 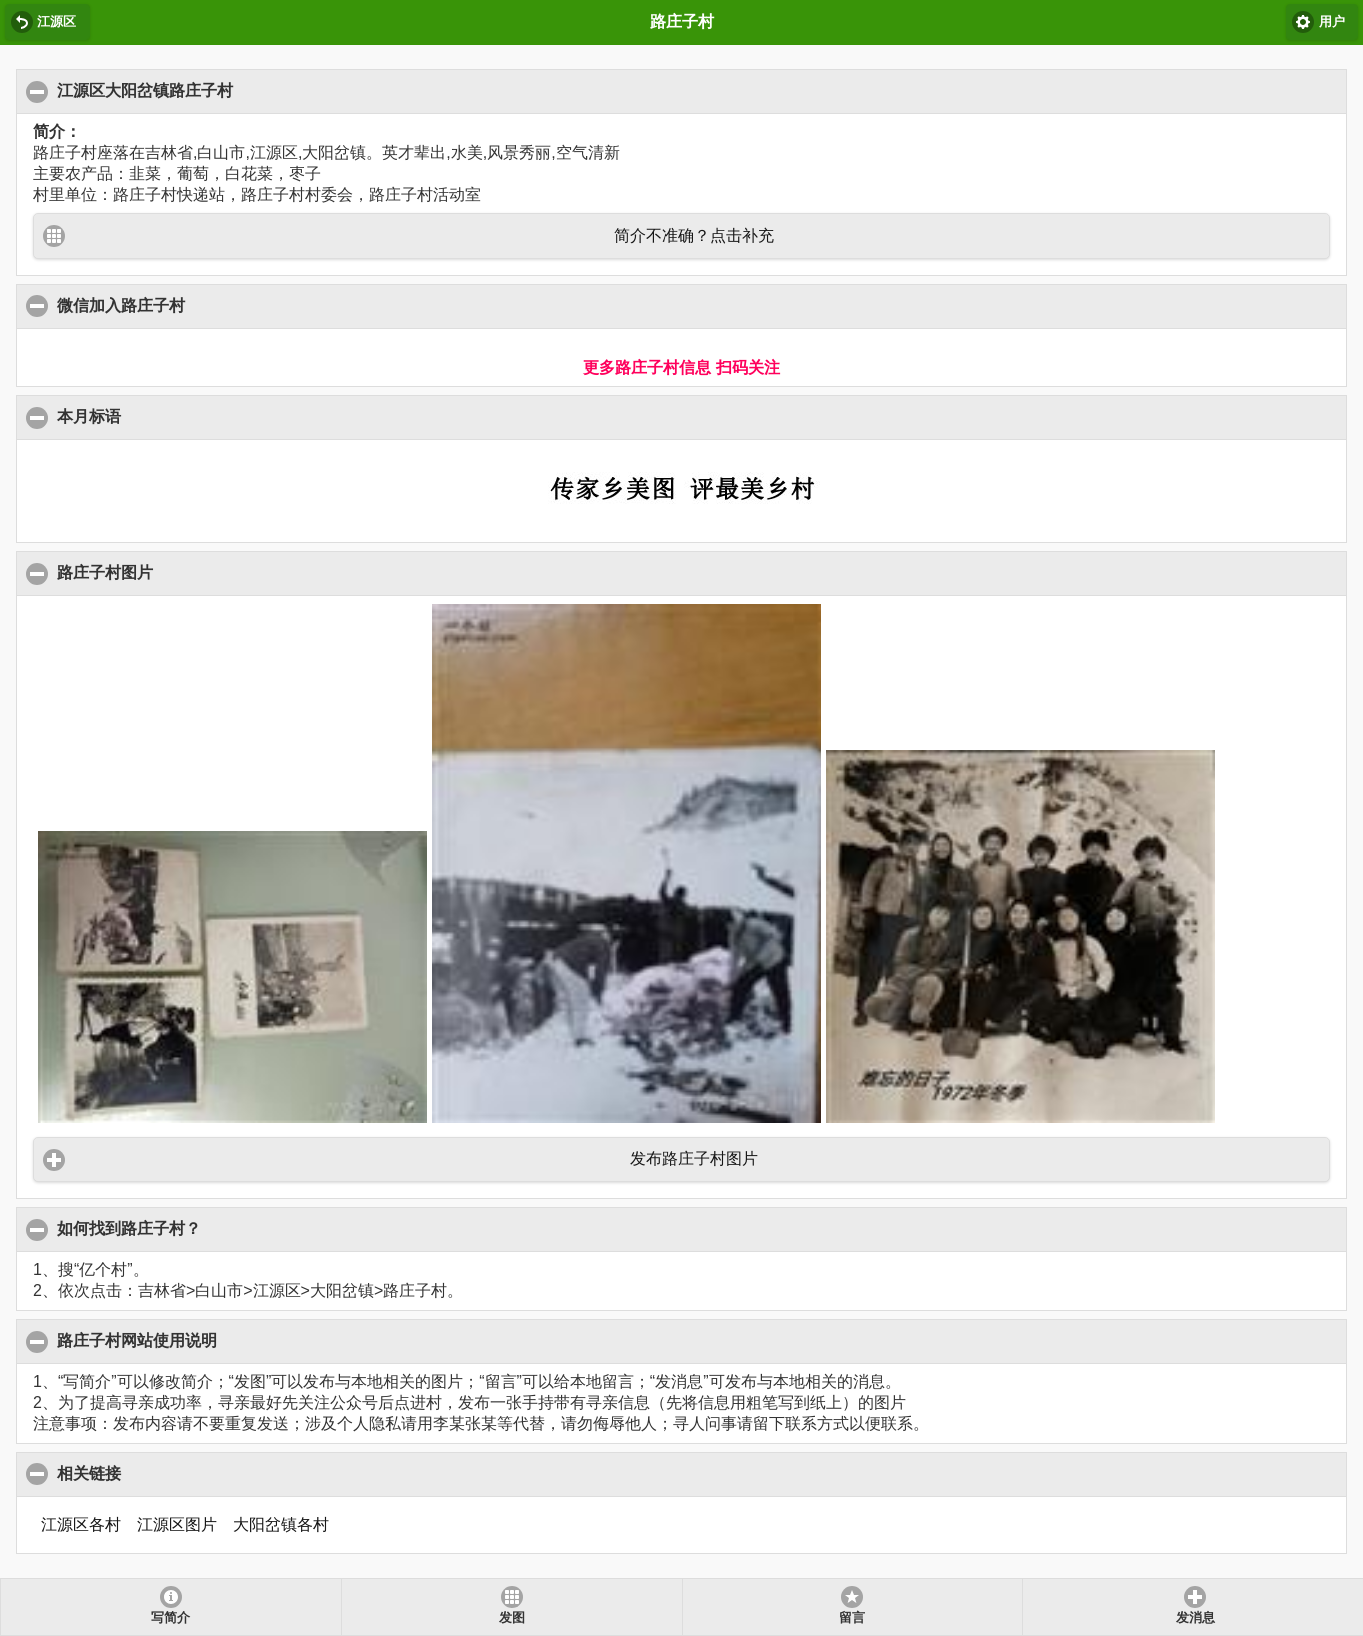 I want to click on 江源区各村, so click(x=81, y=1524).